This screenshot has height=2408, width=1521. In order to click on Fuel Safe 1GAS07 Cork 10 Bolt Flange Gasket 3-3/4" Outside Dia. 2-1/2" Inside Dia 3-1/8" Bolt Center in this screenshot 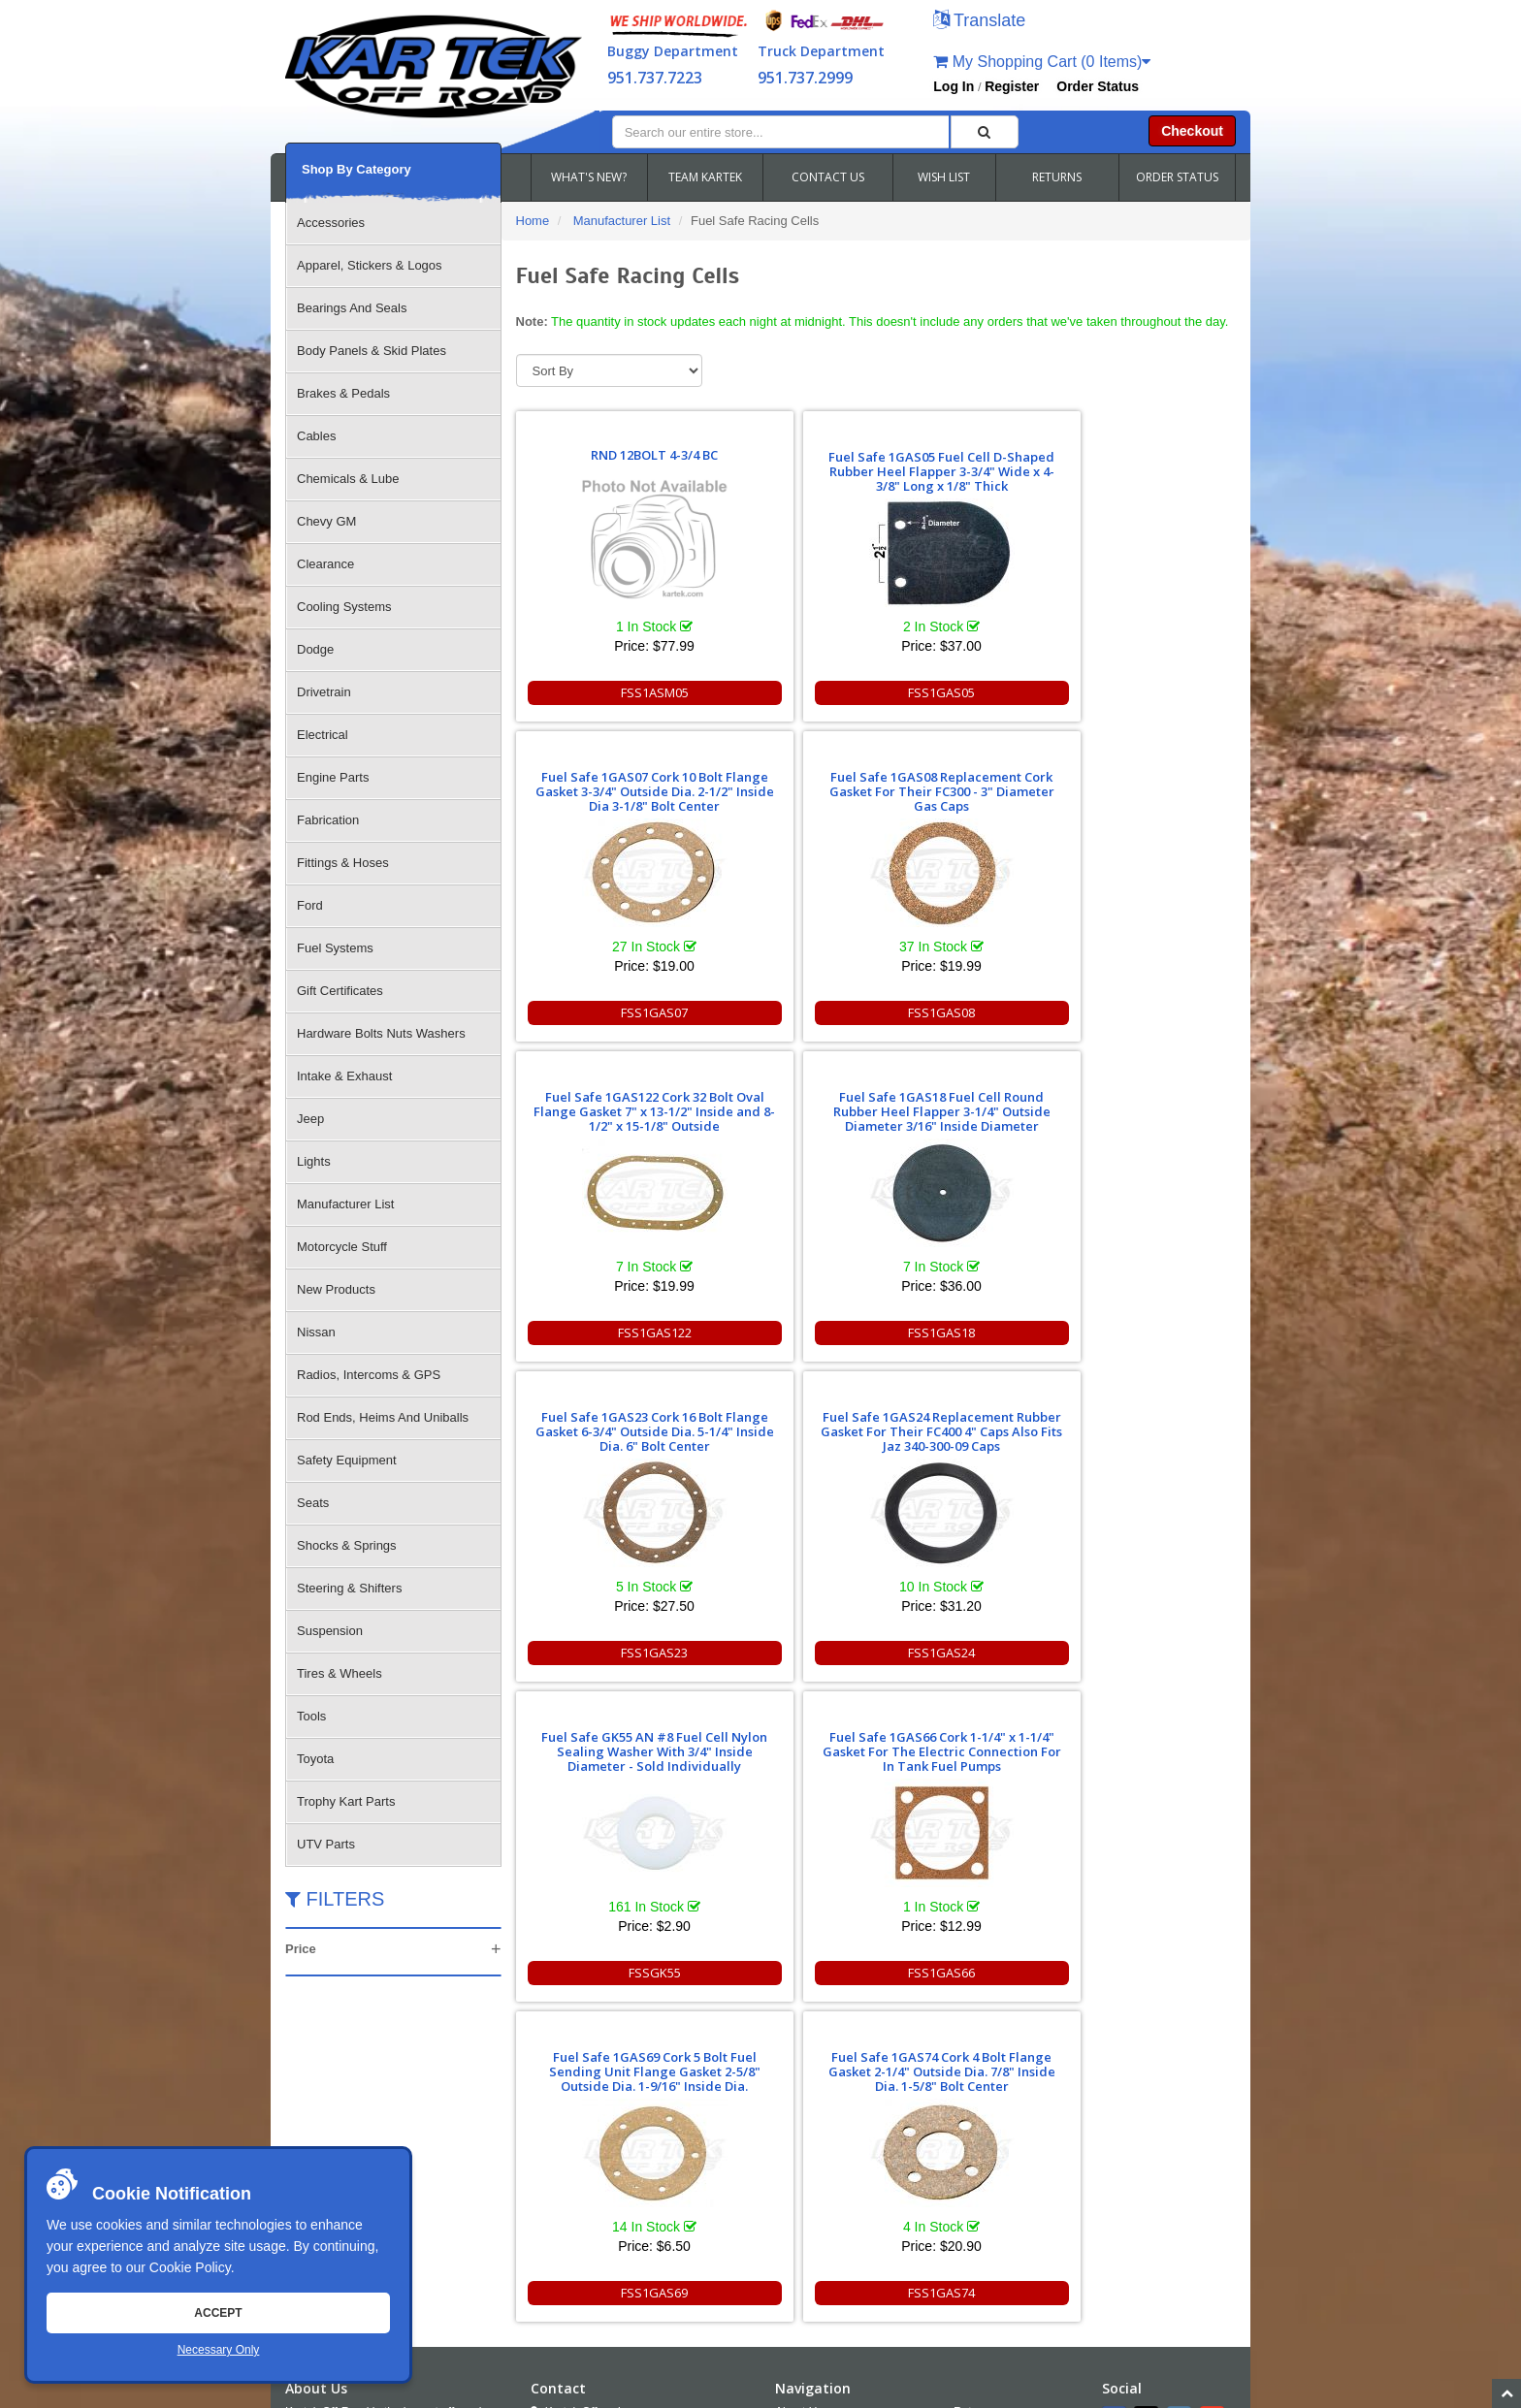, I will do `click(965, 464)`.